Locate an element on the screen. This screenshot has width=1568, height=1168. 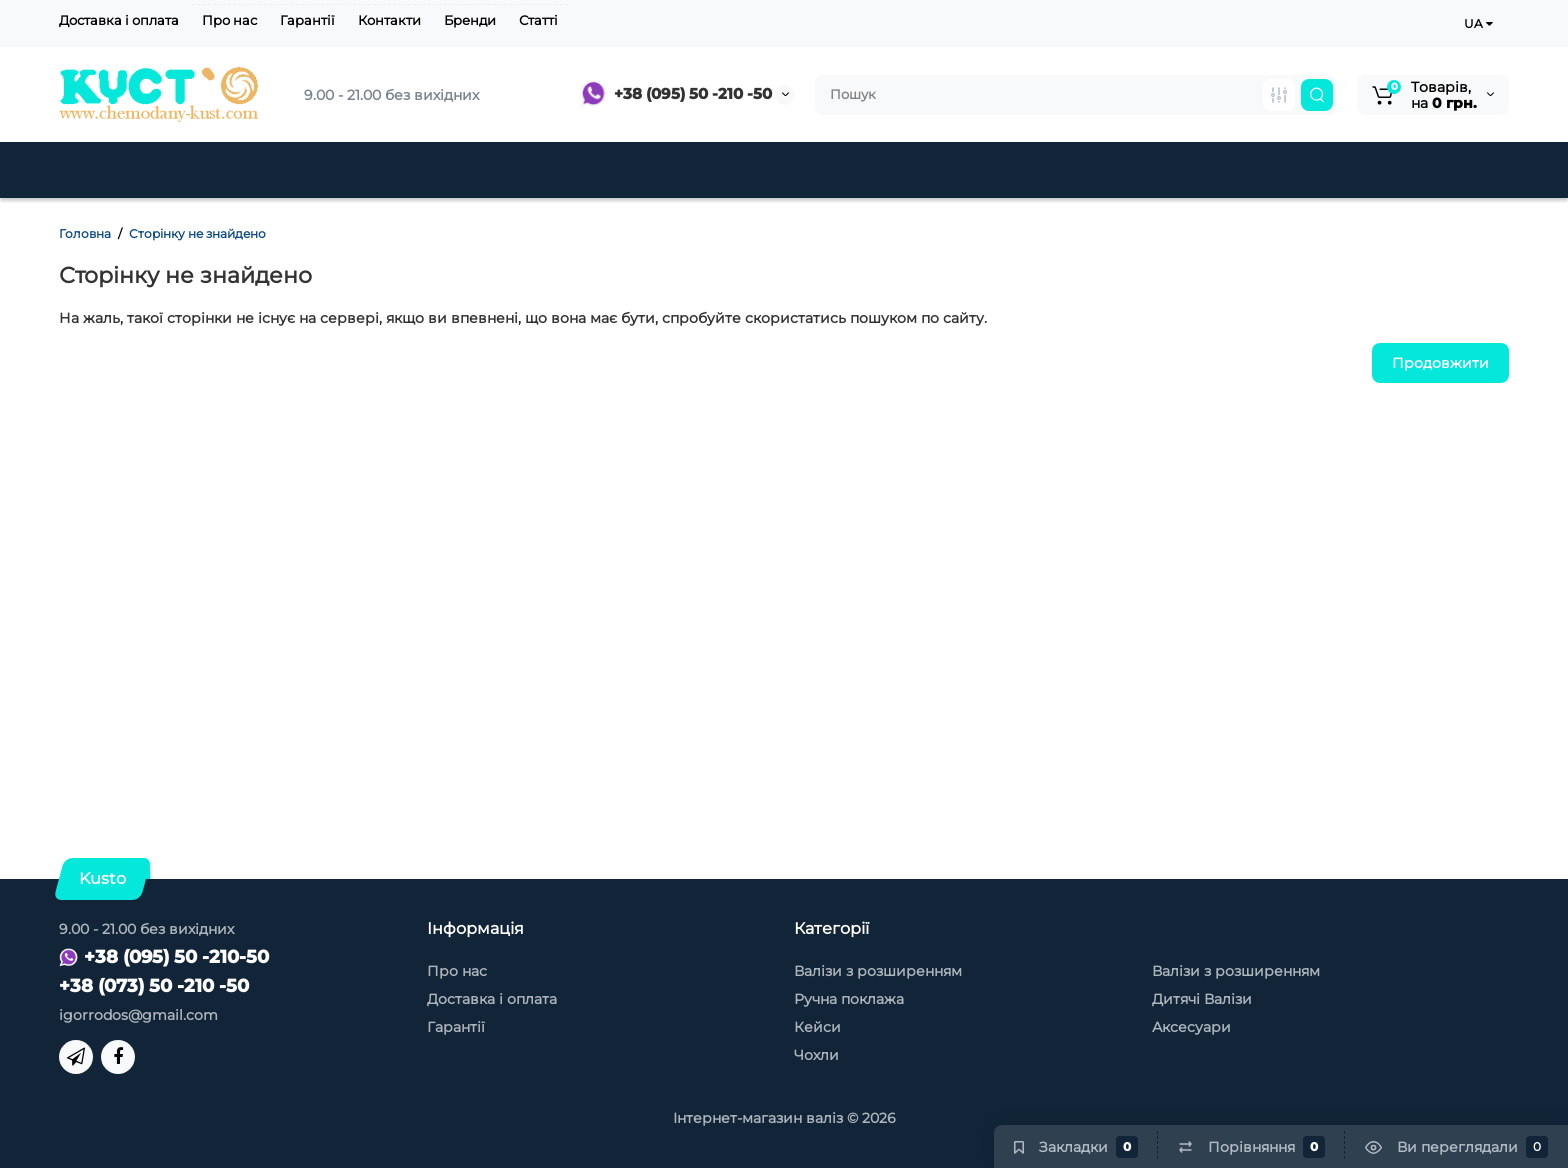
Контакти is located at coordinates (389, 20).